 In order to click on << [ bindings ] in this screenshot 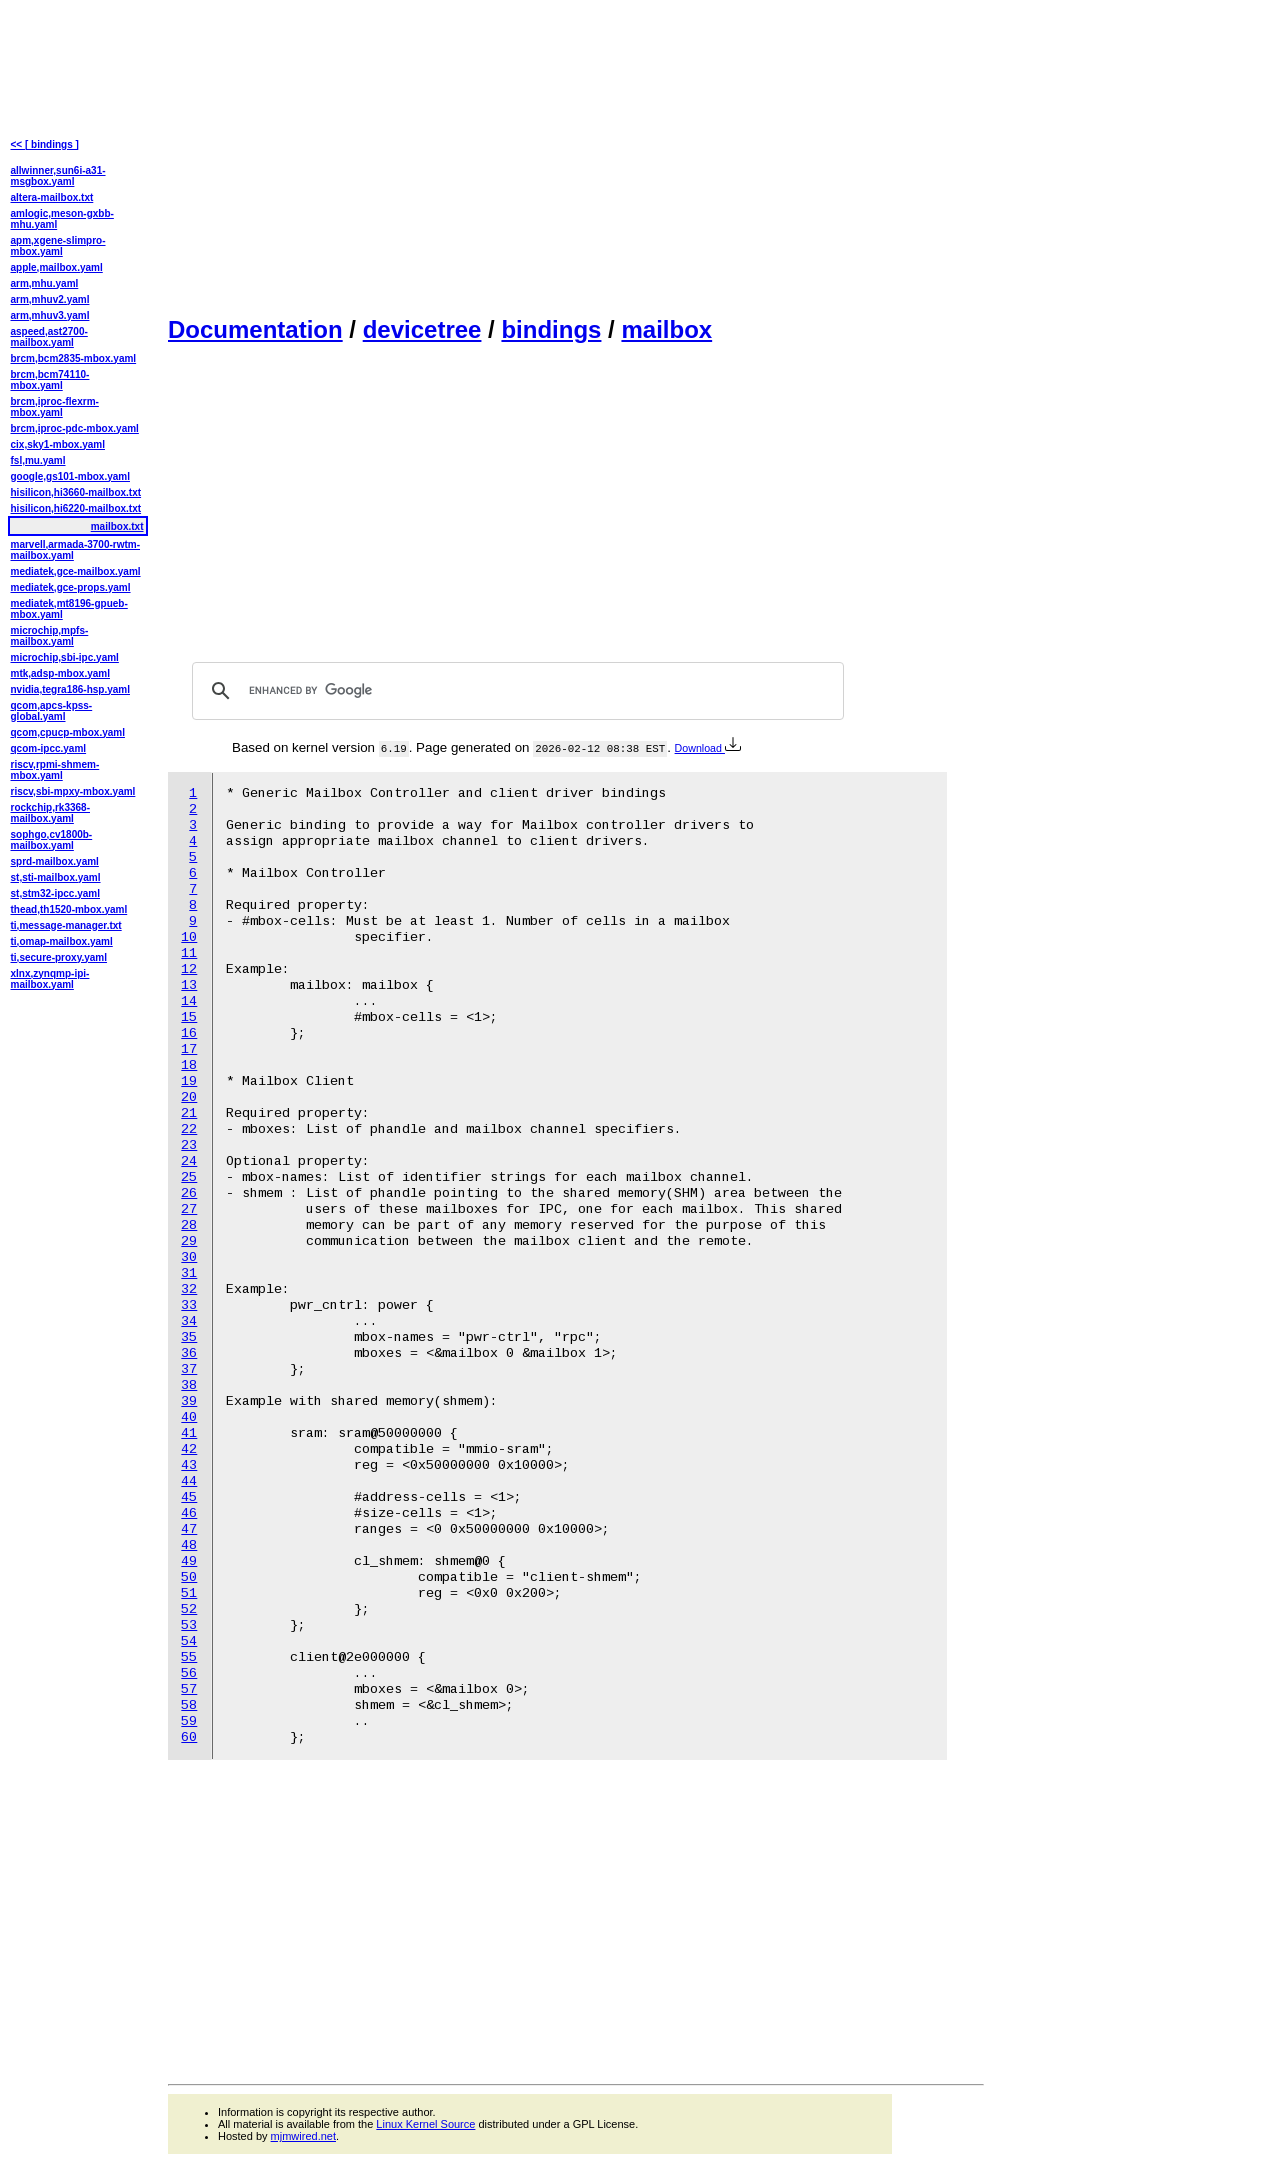, I will do `click(45, 144)`.